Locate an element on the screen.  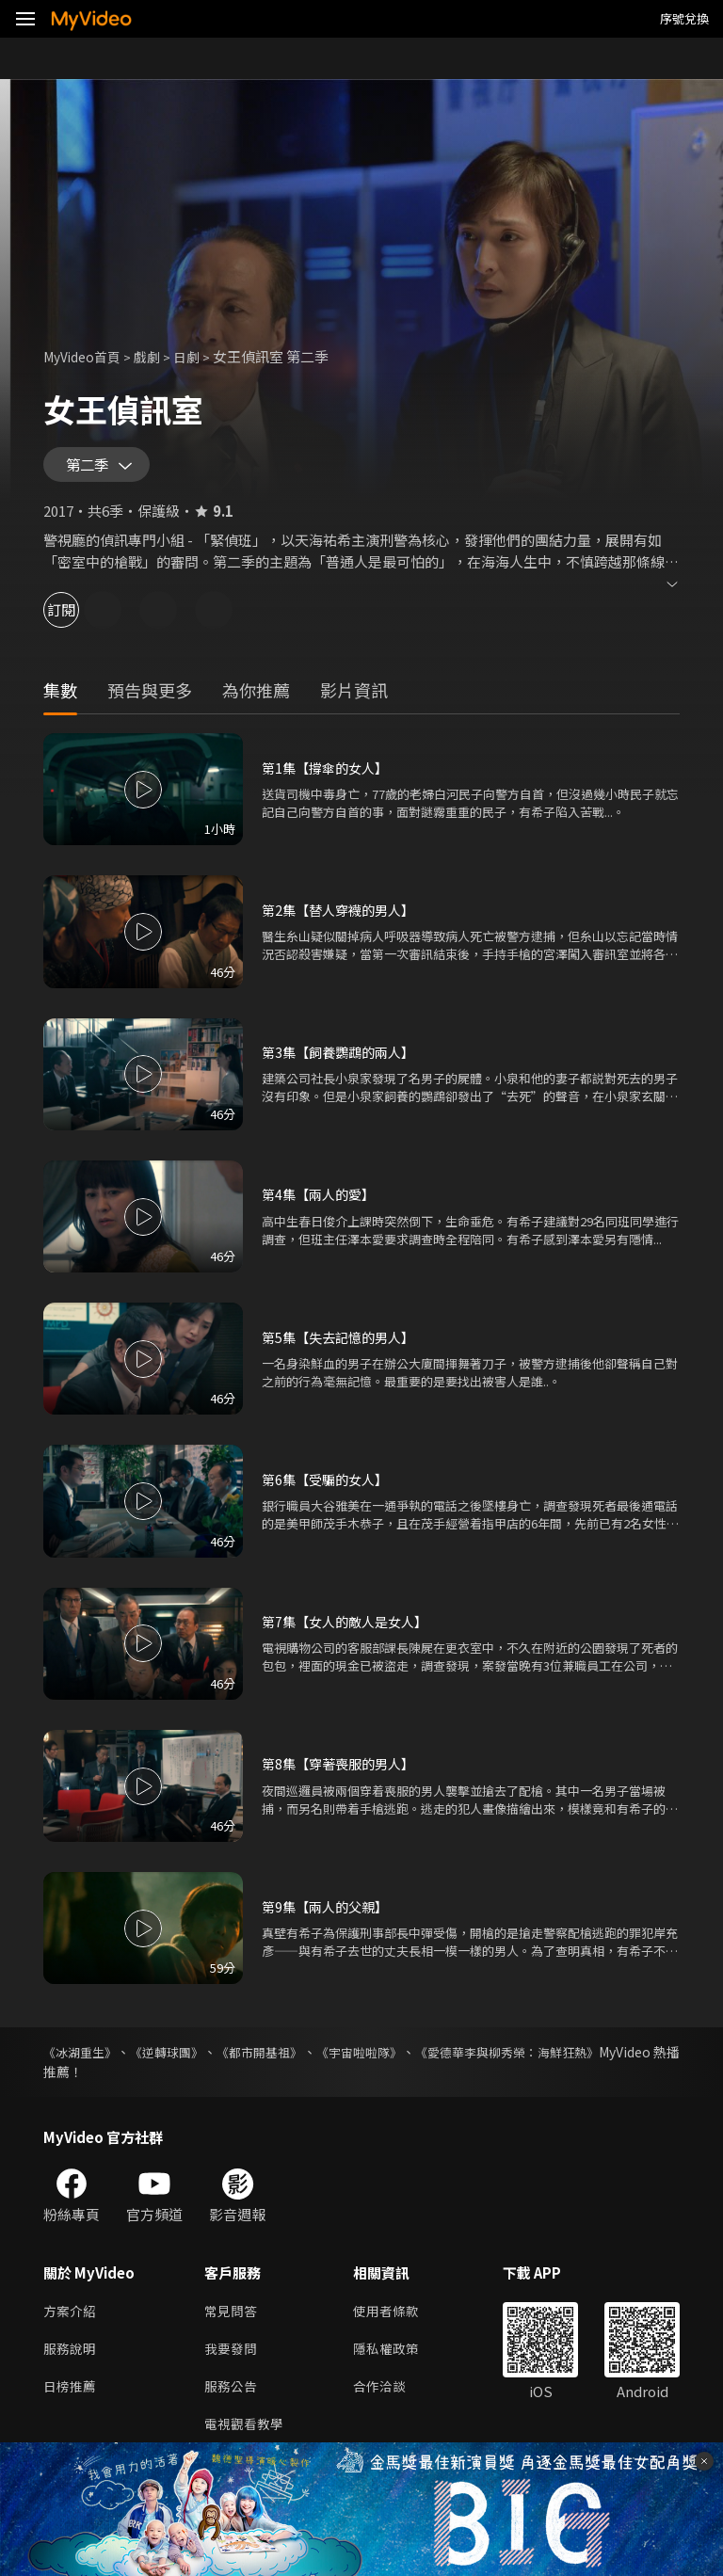
第4集【兩人的愛】 is located at coordinates (322, 1201).